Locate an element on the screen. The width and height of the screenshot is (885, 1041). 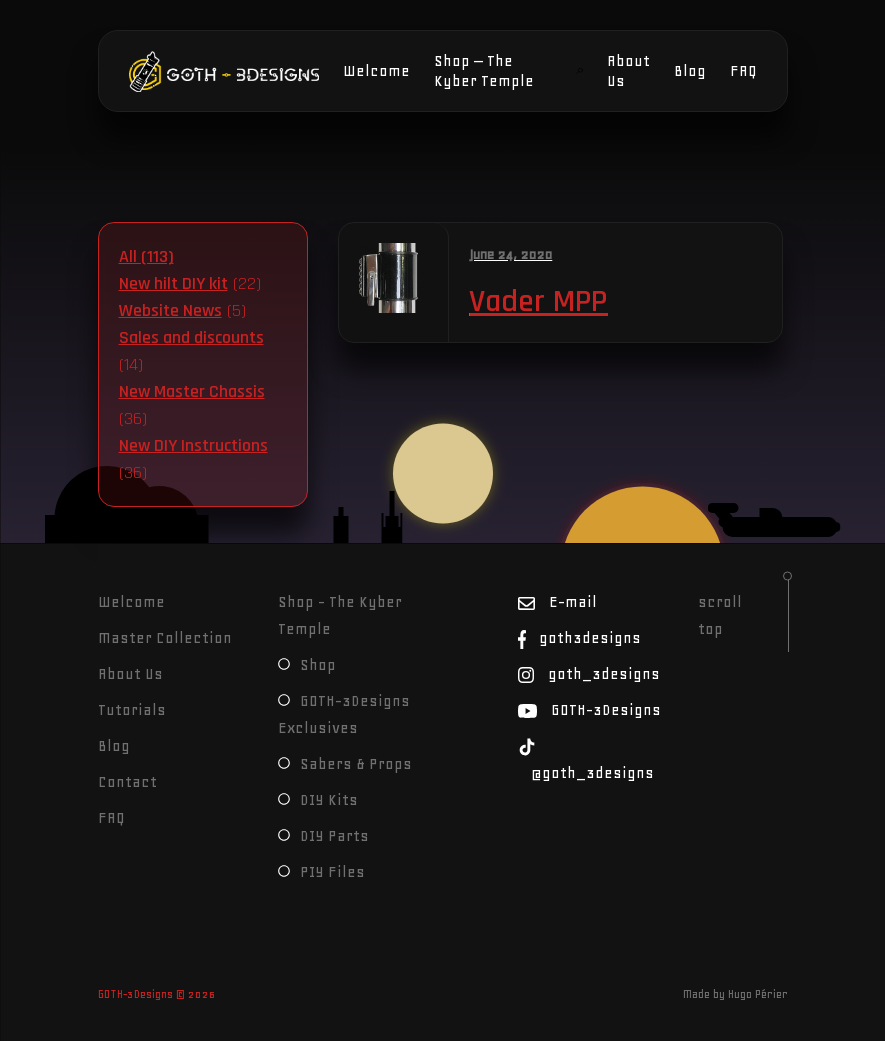
Sabers & Props is located at coordinates (345, 764).